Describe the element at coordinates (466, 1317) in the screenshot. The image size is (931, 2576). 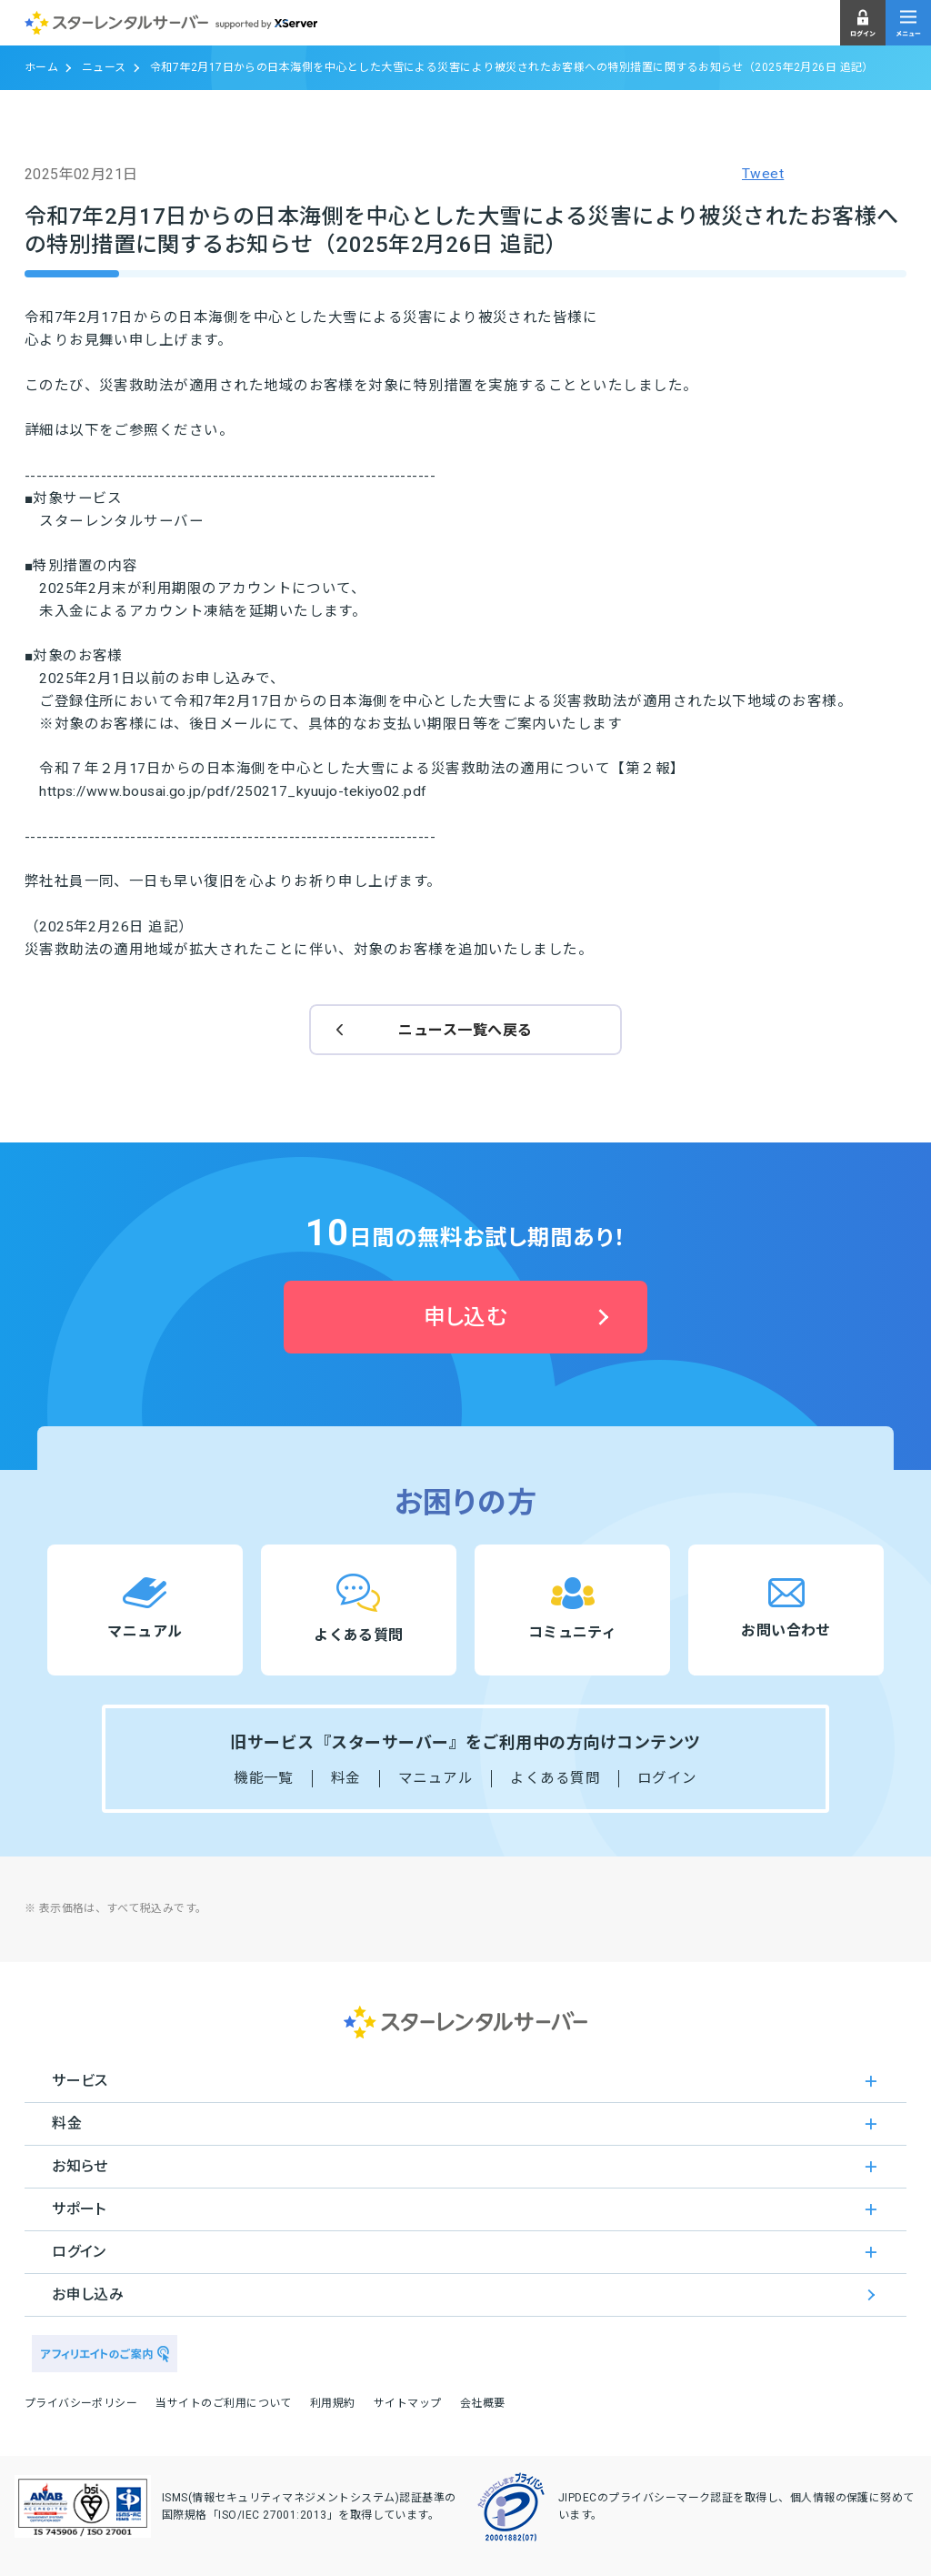
I see `申し込む` at that location.